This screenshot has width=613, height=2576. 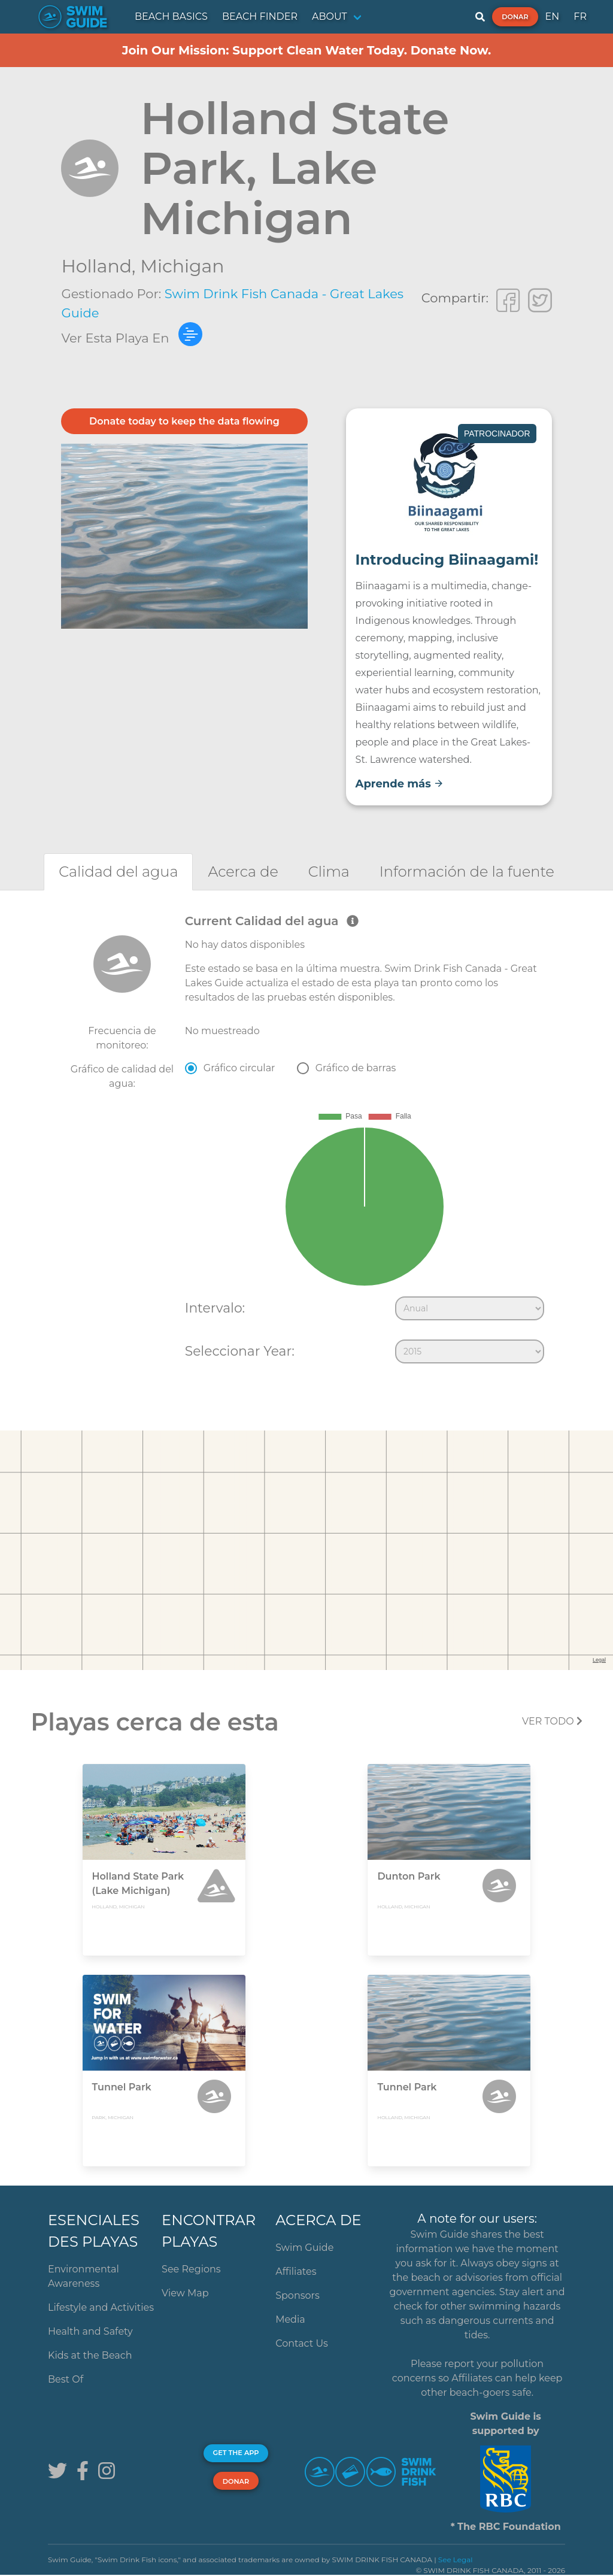 What do you see at coordinates (552, 16) in the screenshot?
I see `EN` at bounding box center [552, 16].